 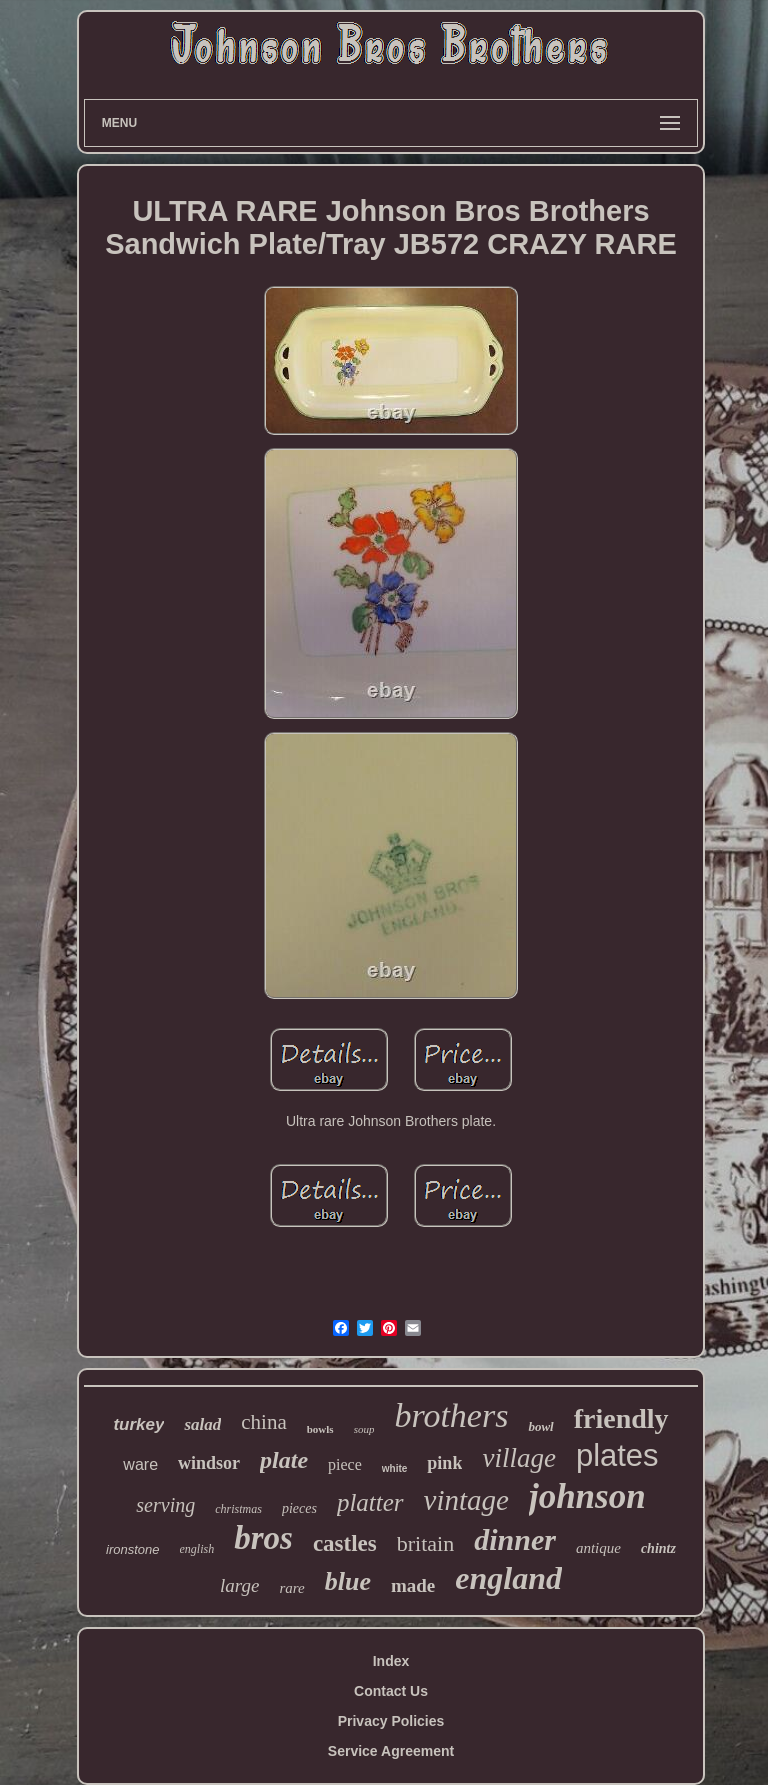 I want to click on ware, so click(x=140, y=1464).